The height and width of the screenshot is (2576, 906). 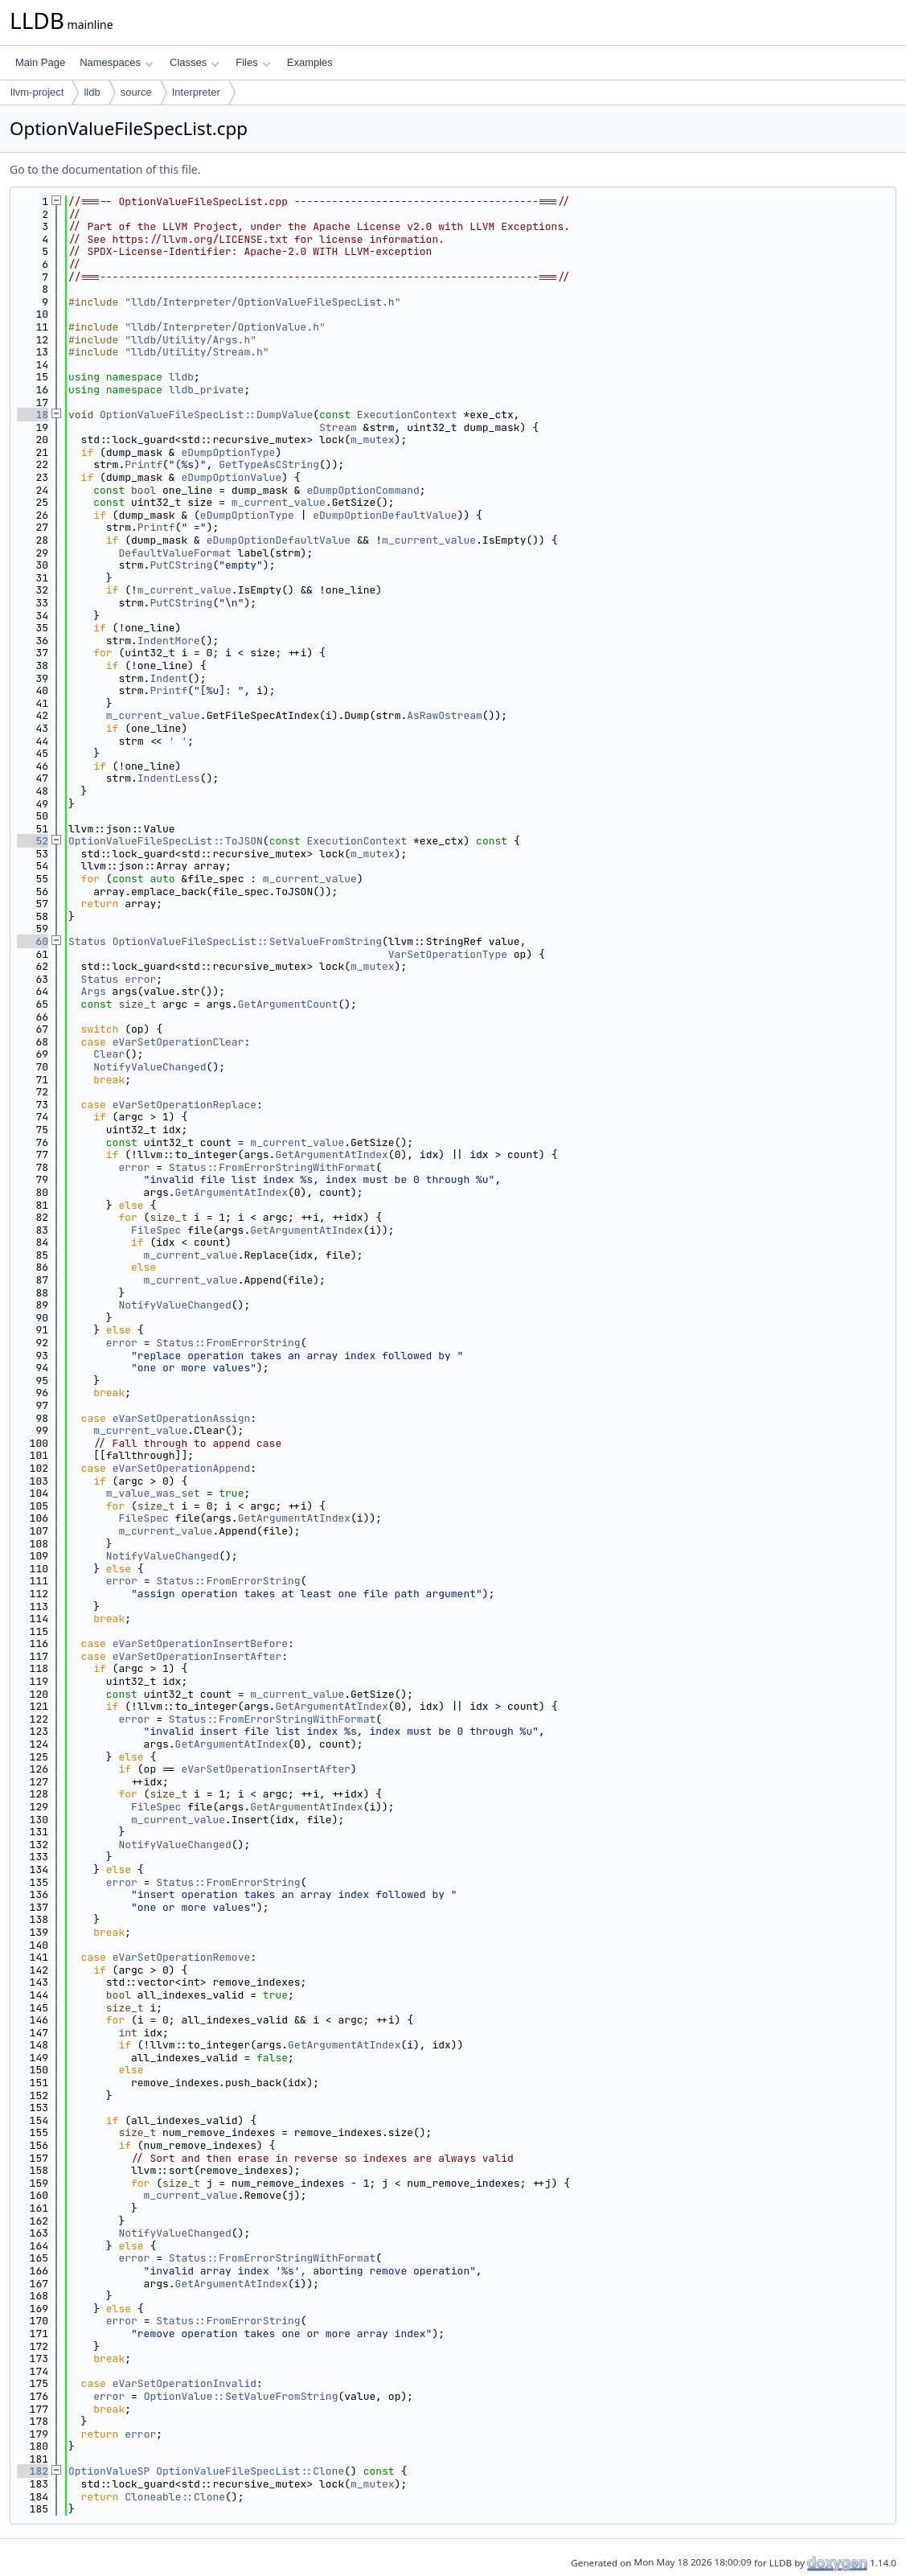 What do you see at coordinates (200, 1643) in the screenshot?
I see `eVarSetOperationInsertBefore` at bounding box center [200, 1643].